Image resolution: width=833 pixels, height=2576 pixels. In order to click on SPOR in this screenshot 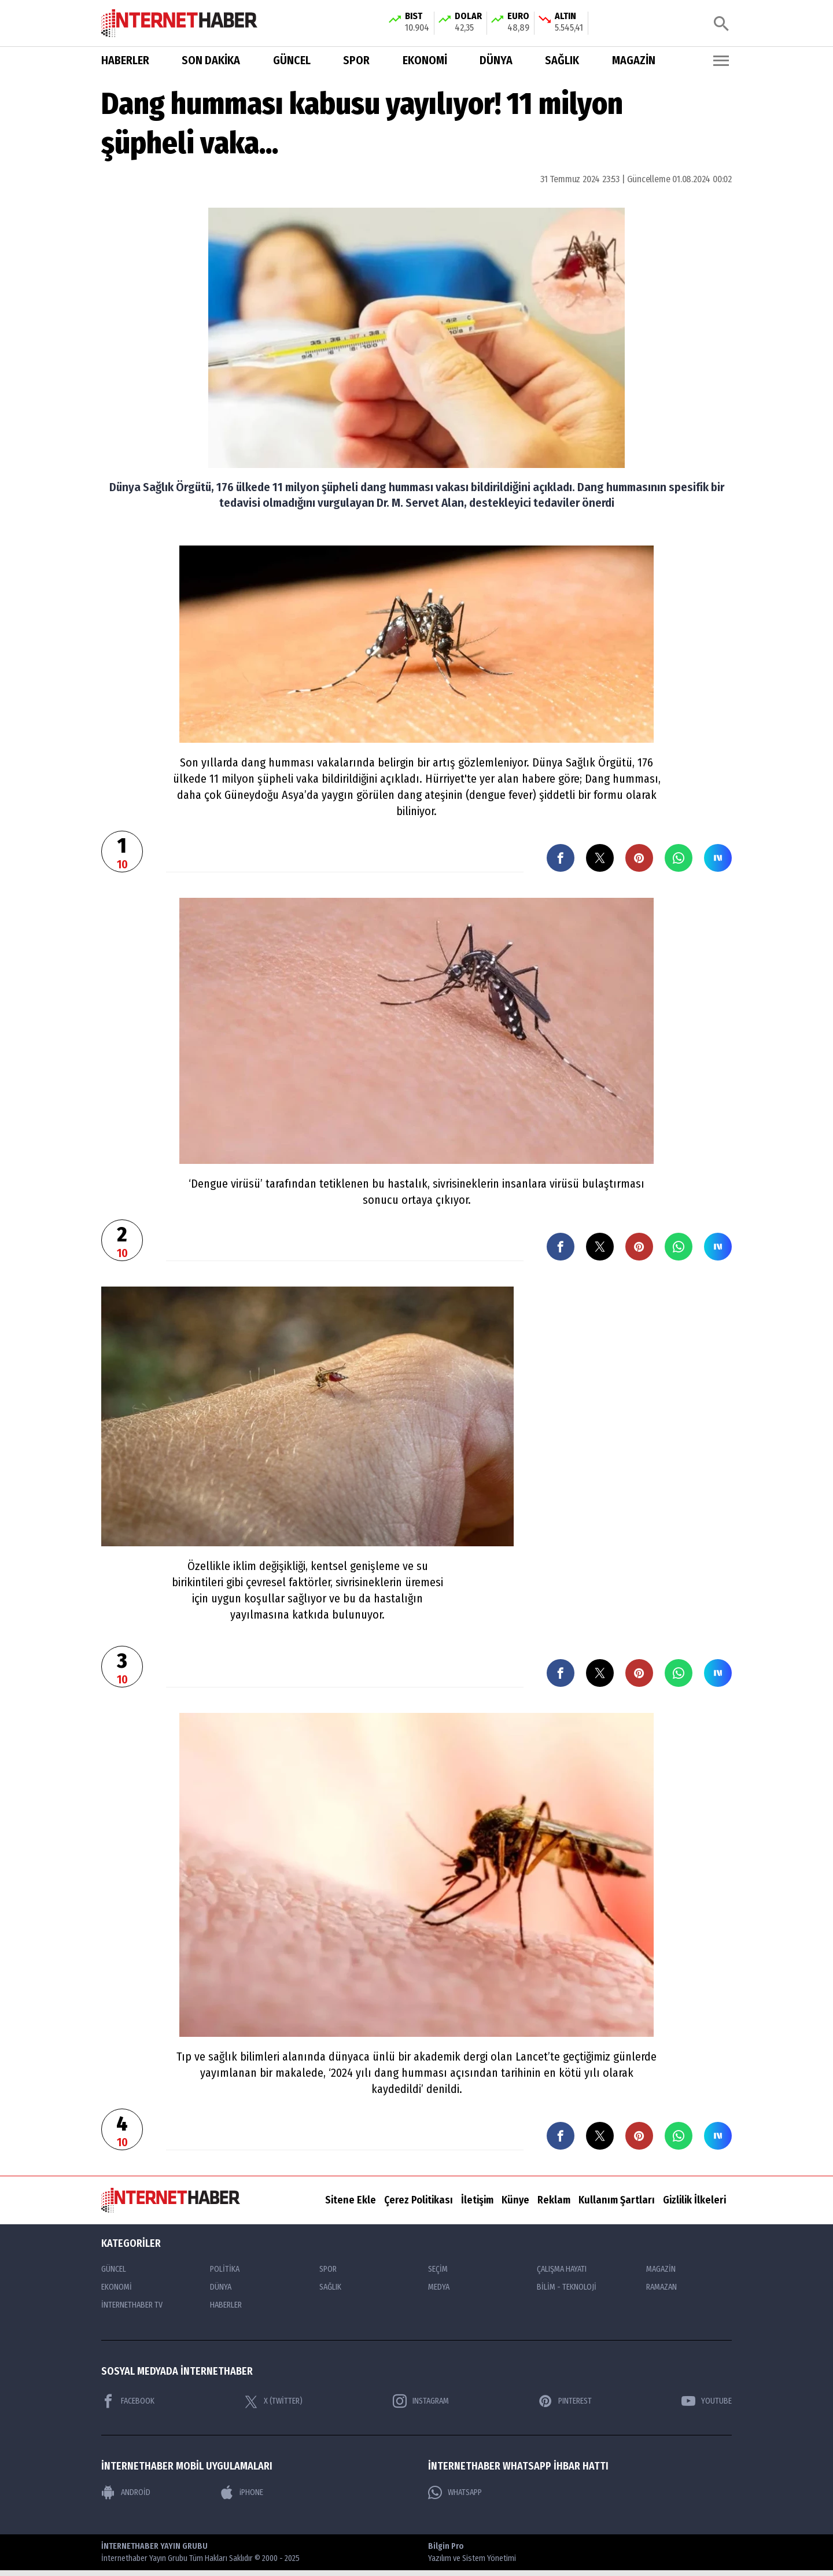, I will do `click(356, 60)`.